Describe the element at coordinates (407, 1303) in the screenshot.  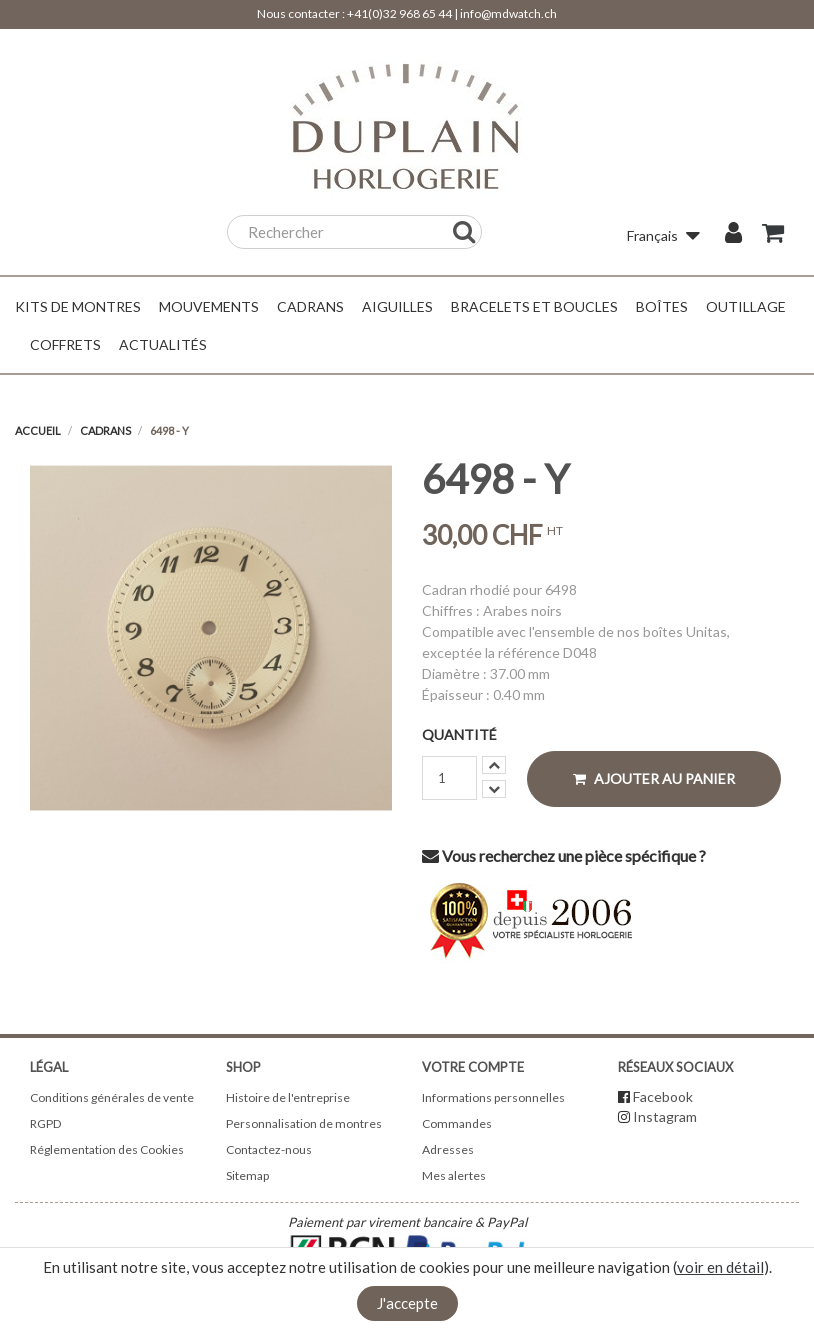
I see `J'accepte` at that location.